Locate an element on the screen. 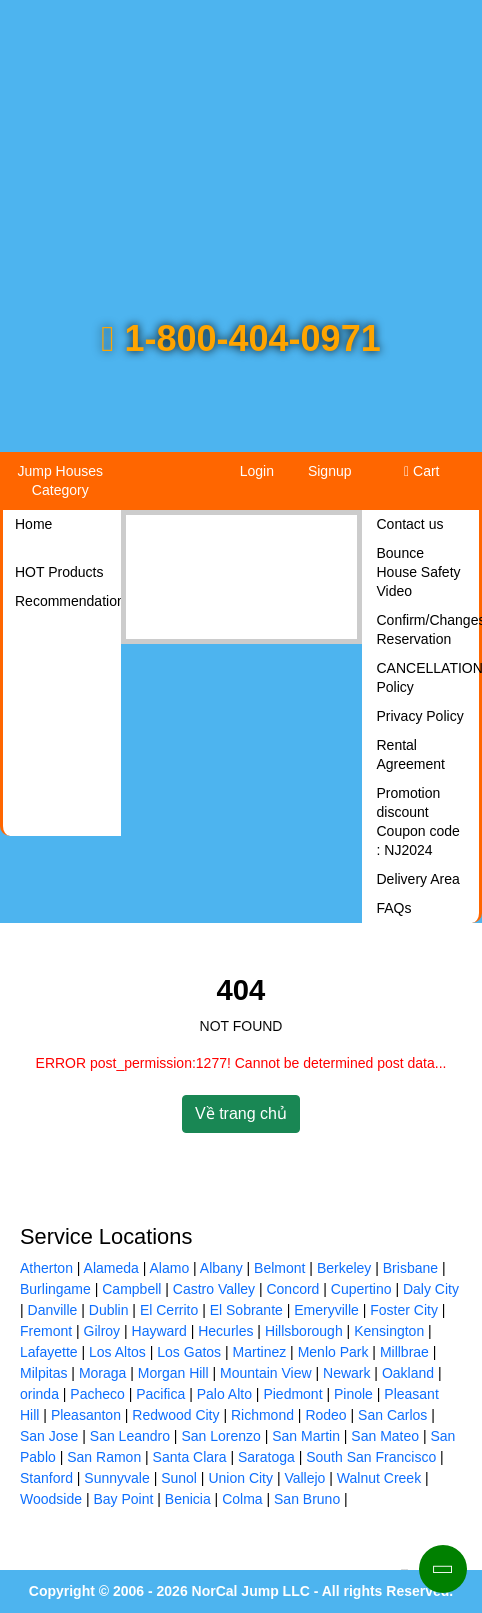 The width and height of the screenshot is (482, 1613). Newark is located at coordinates (346, 1373).